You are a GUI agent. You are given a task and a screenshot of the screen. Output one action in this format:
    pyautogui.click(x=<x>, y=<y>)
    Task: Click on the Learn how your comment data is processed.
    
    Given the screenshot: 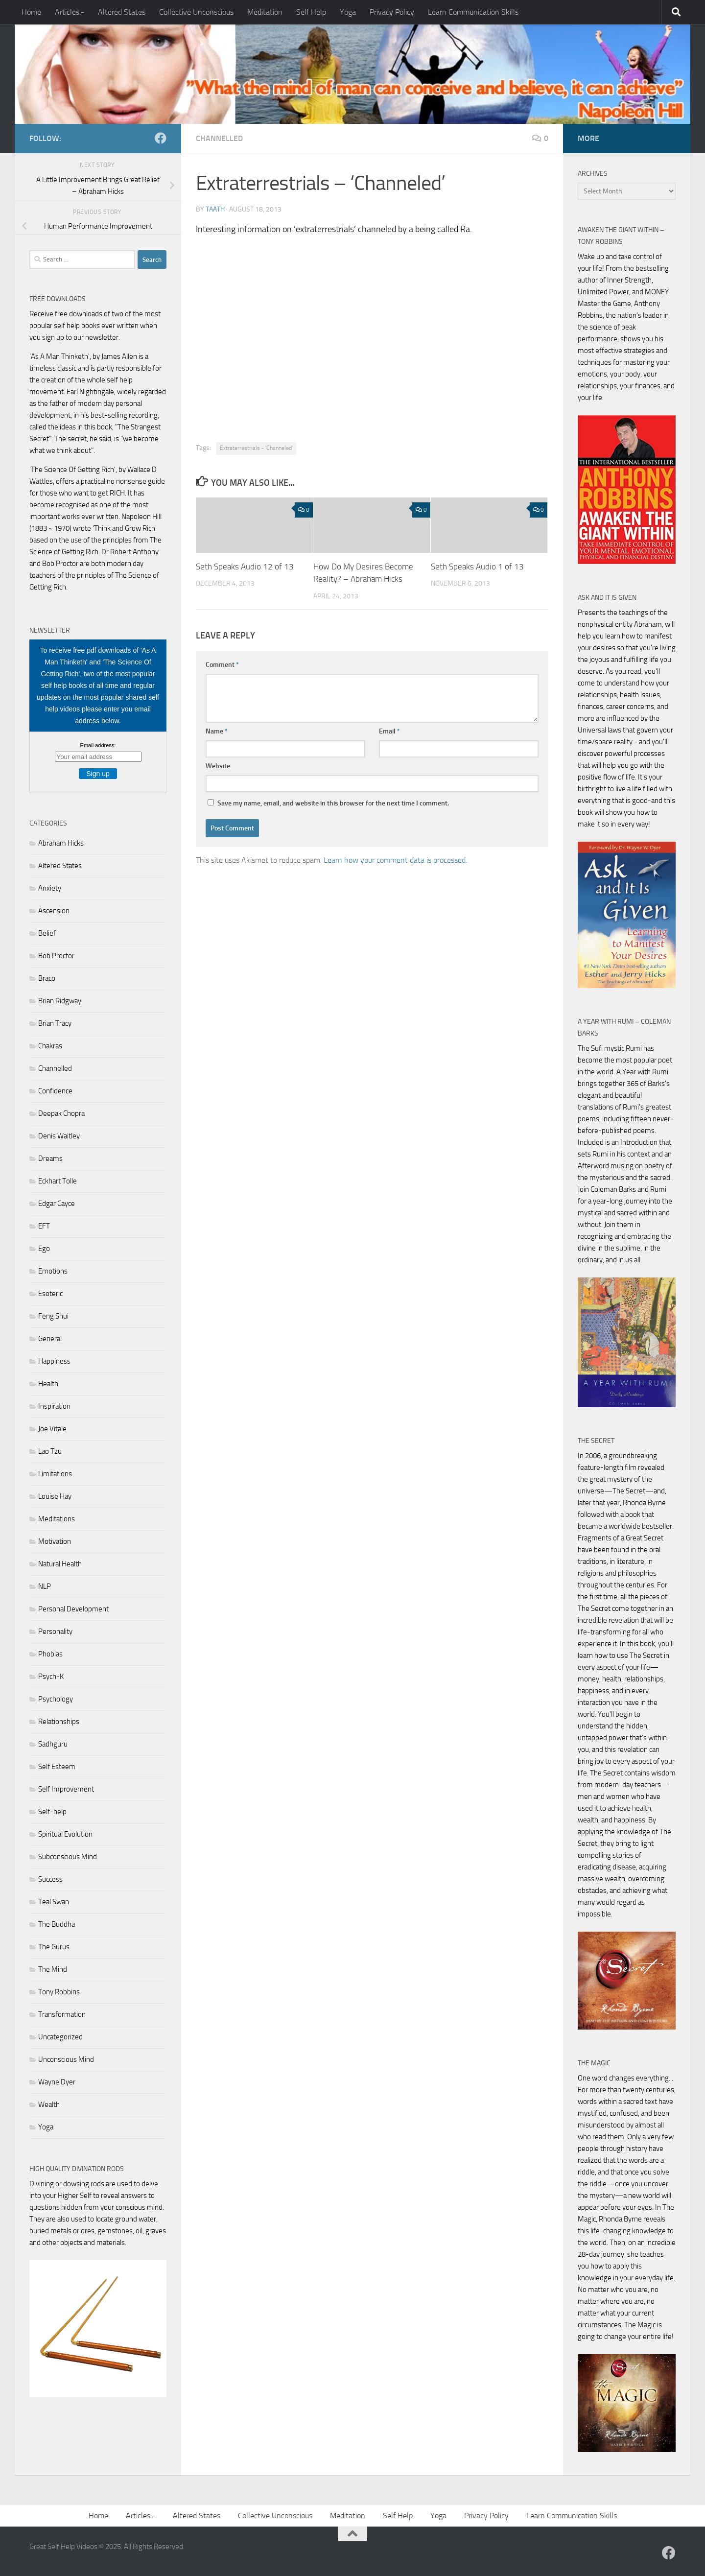 What is the action you would take?
    pyautogui.click(x=395, y=860)
    